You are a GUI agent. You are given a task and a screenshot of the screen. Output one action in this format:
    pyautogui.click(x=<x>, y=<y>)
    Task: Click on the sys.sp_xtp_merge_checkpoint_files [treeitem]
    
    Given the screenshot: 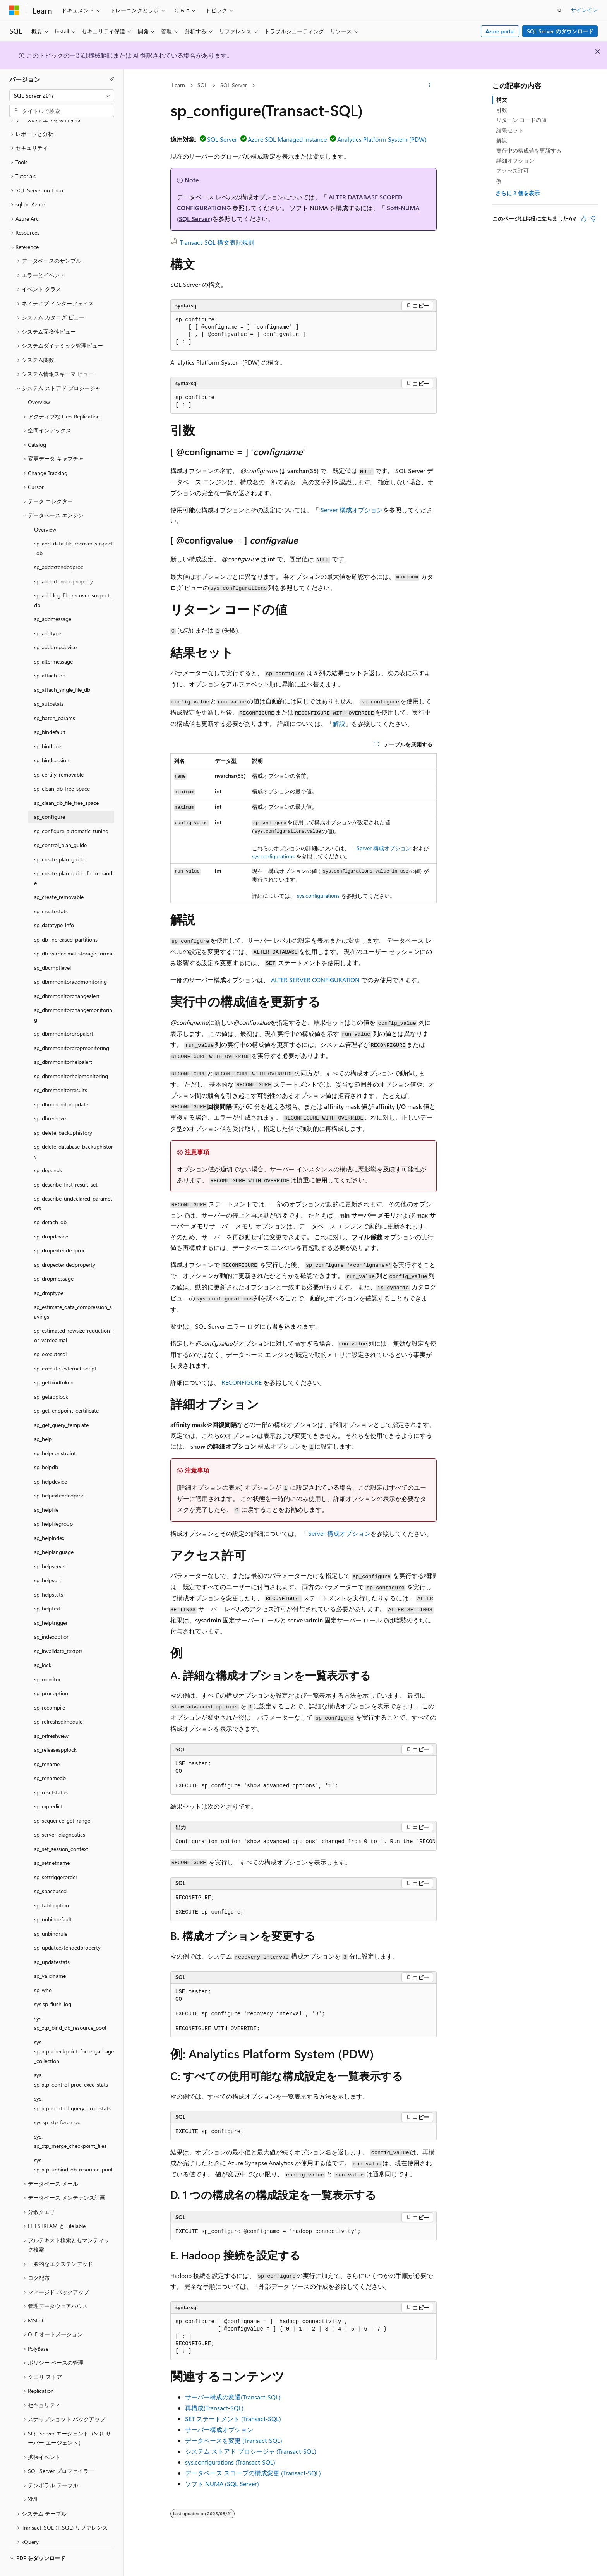 What is the action you would take?
    pyautogui.click(x=70, y=2123)
    